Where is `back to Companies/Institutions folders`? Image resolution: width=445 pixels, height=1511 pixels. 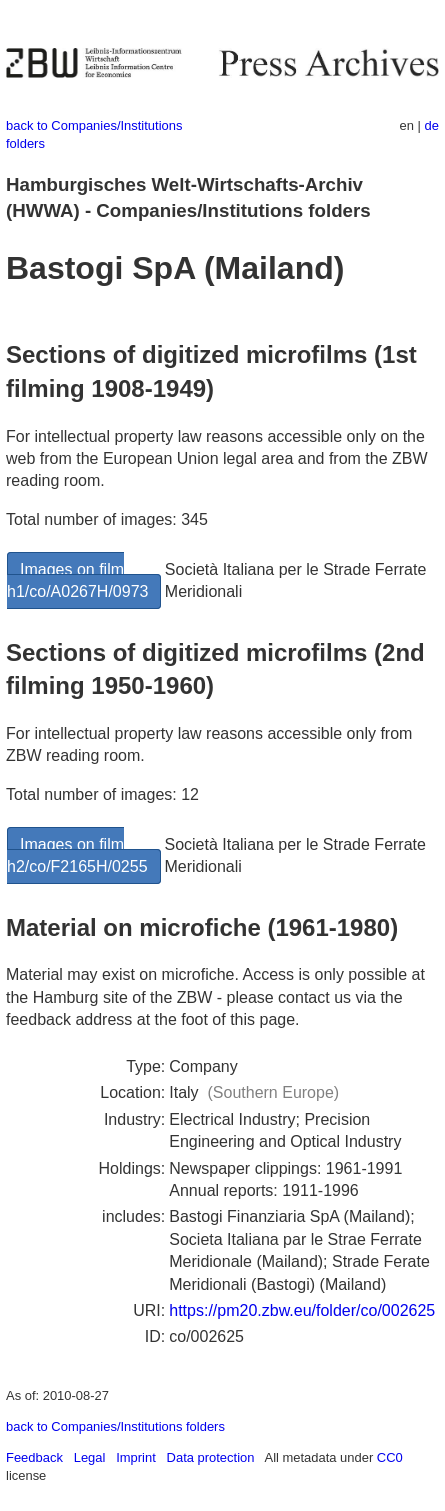
back to Companies/Institutions folders is located at coordinates (115, 1426).